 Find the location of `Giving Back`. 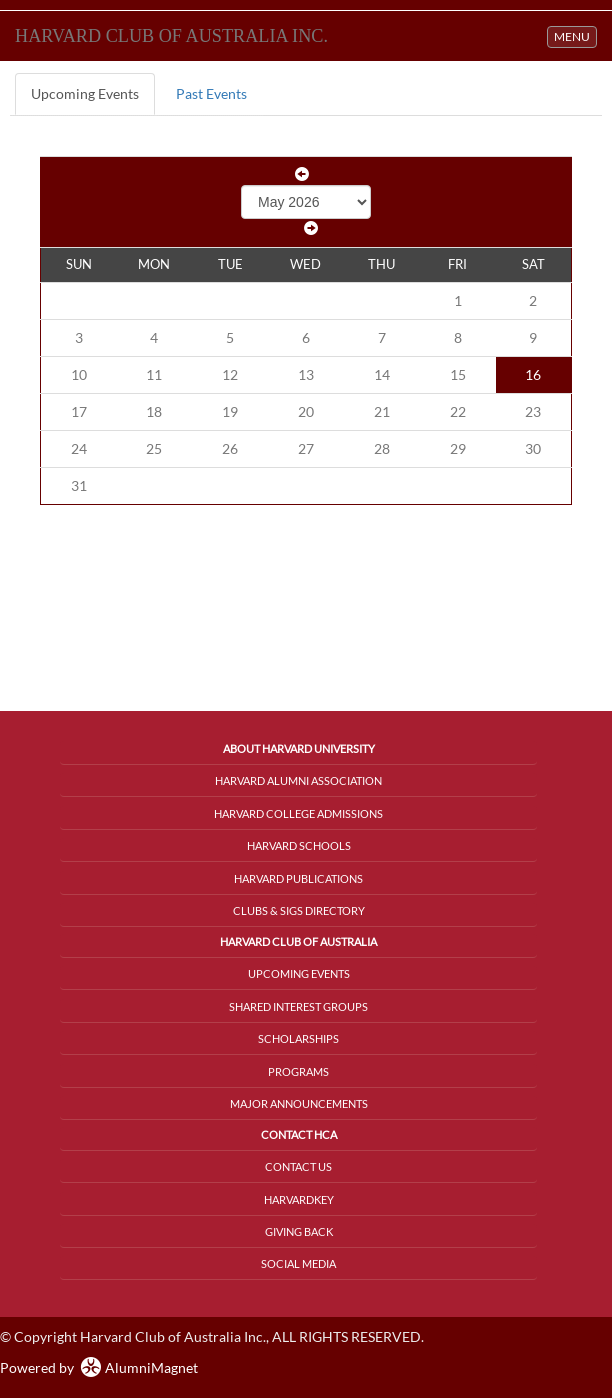

Giving Back is located at coordinates (299, 1231).